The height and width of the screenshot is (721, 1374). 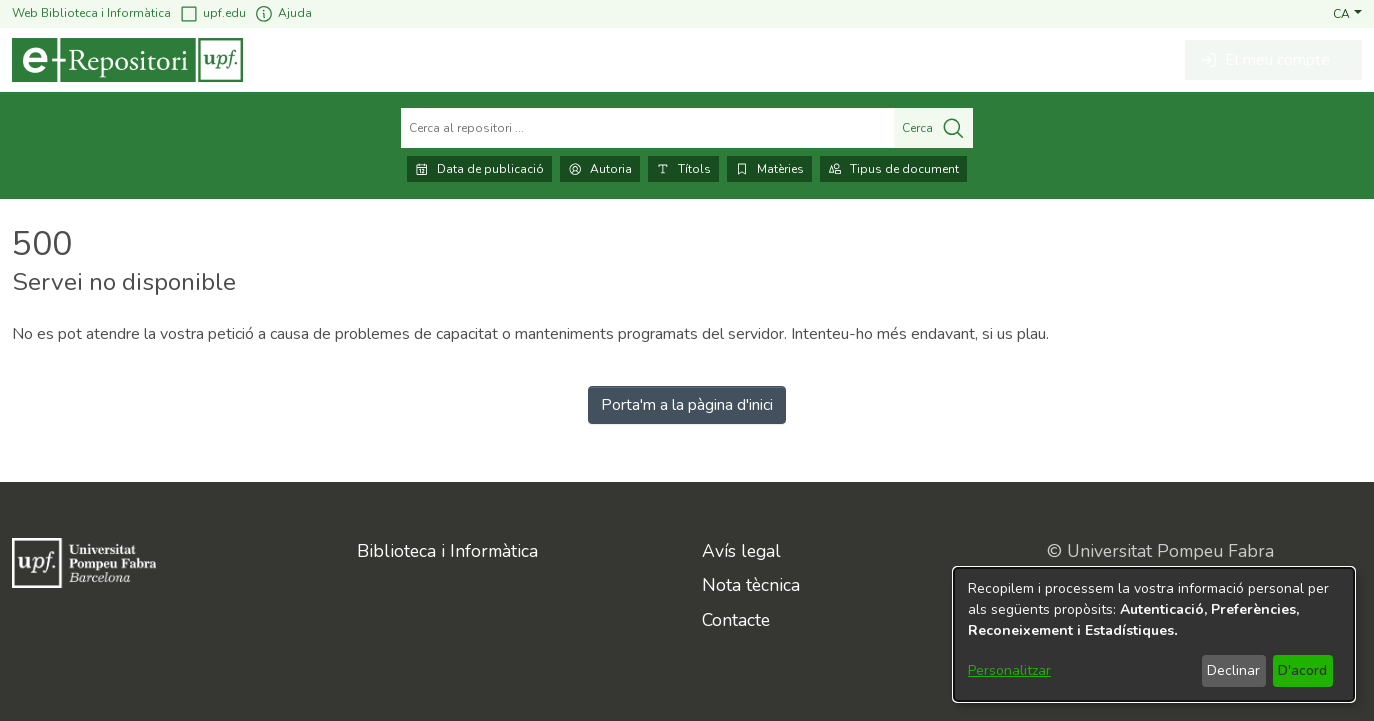 I want to click on Ajuda, so click(x=283, y=13).